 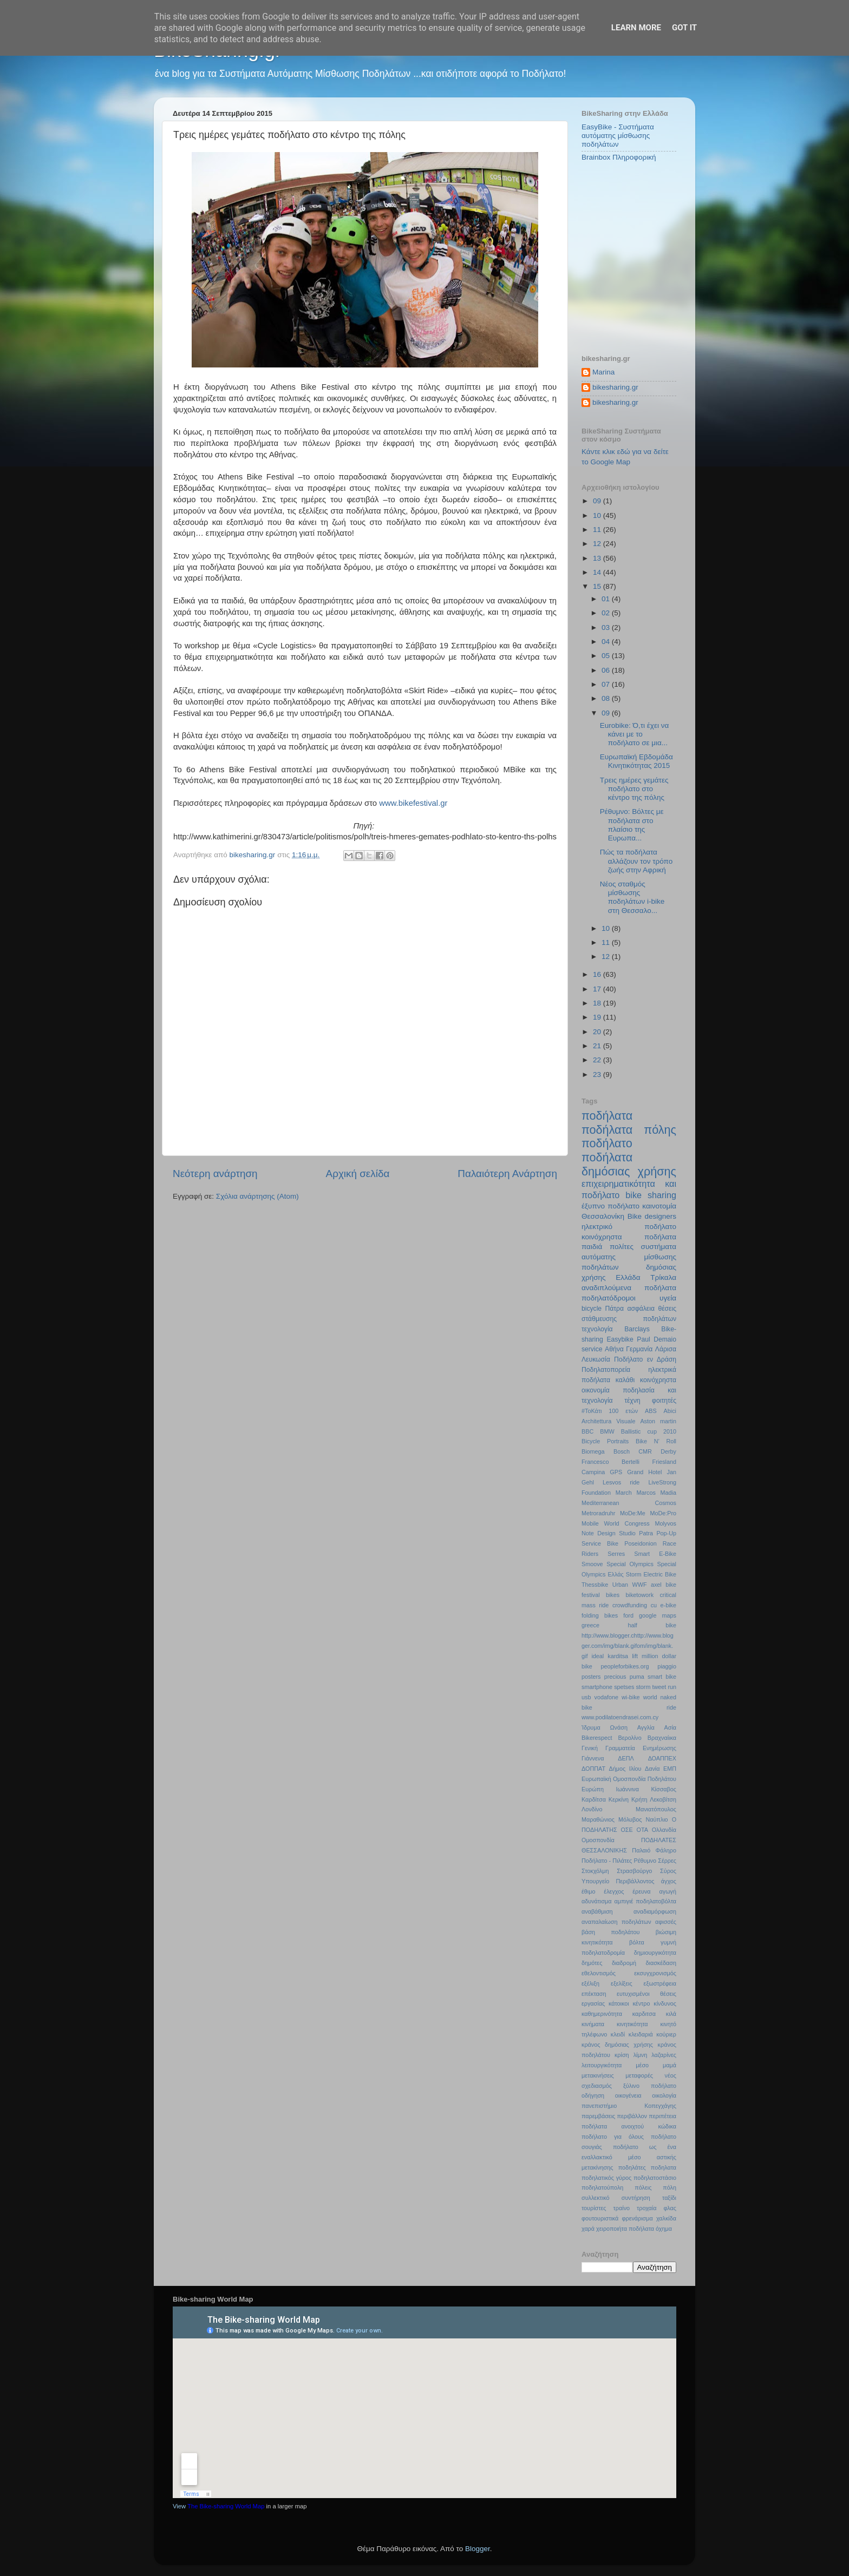 I want to click on Architettura Visuale, so click(x=608, y=1421).